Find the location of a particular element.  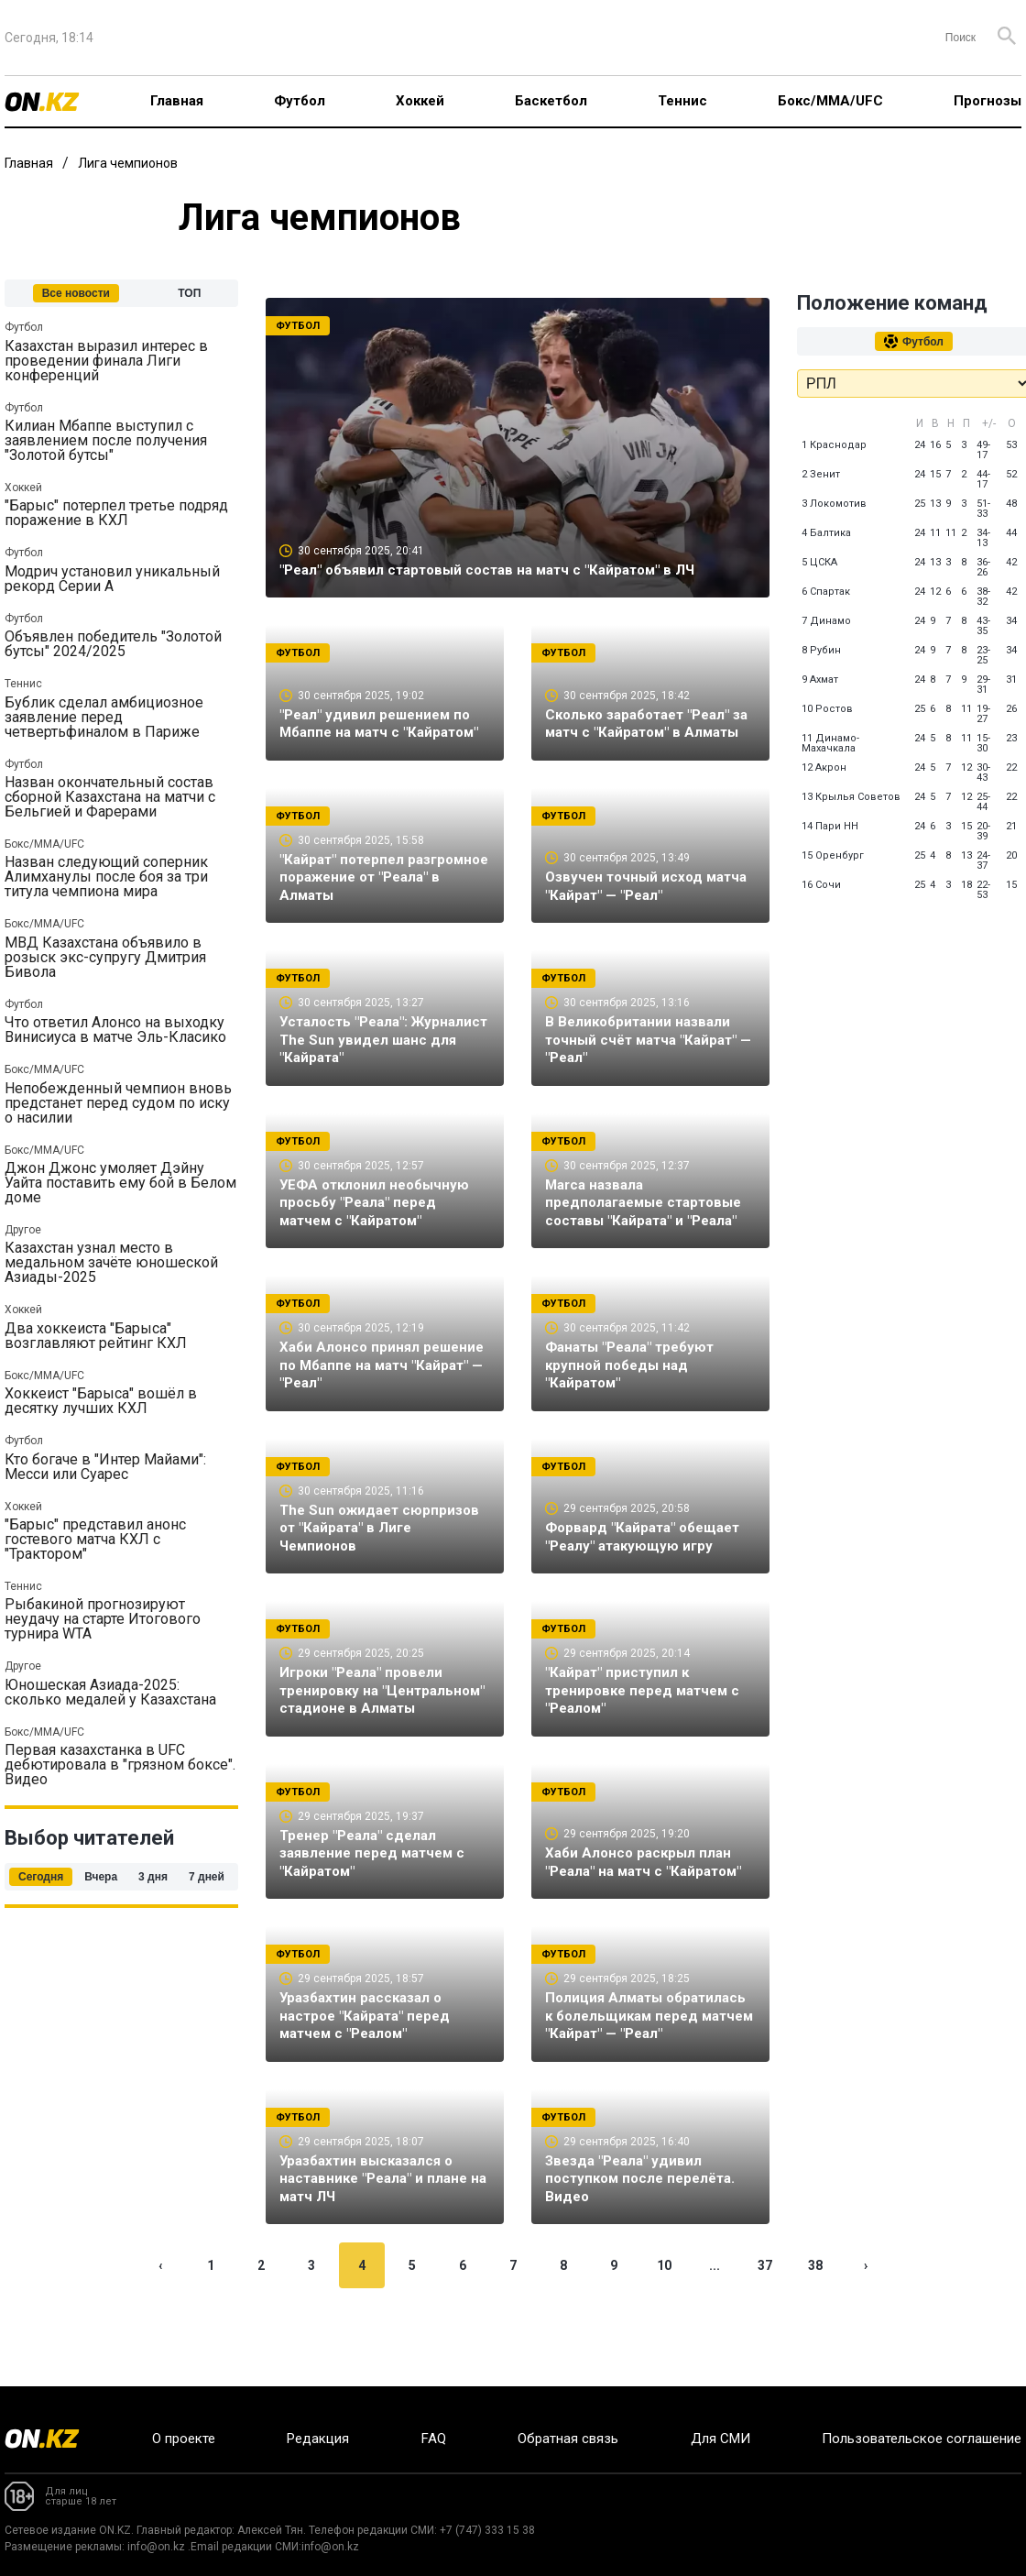

FAQ is located at coordinates (433, 2438).